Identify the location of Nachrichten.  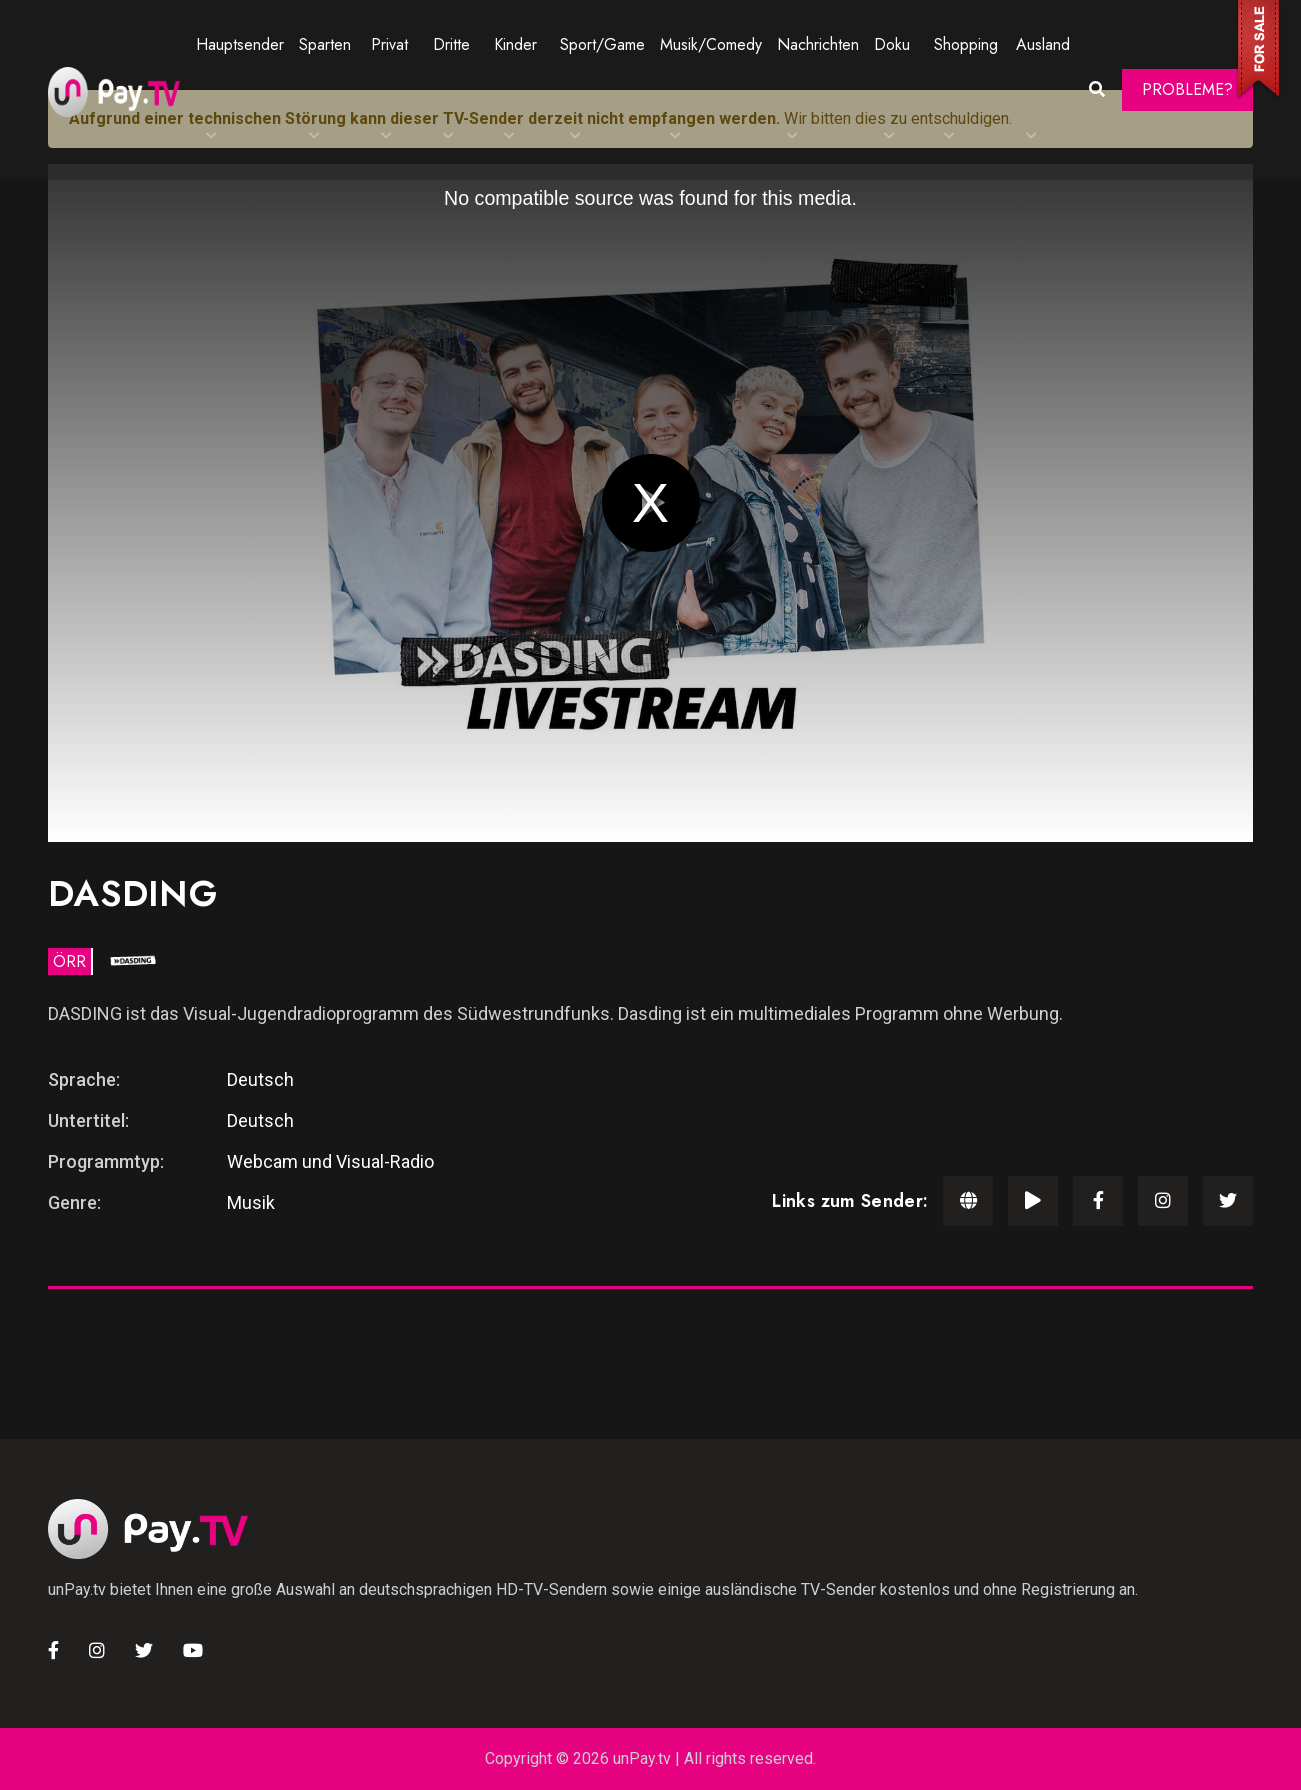
(818, 44).